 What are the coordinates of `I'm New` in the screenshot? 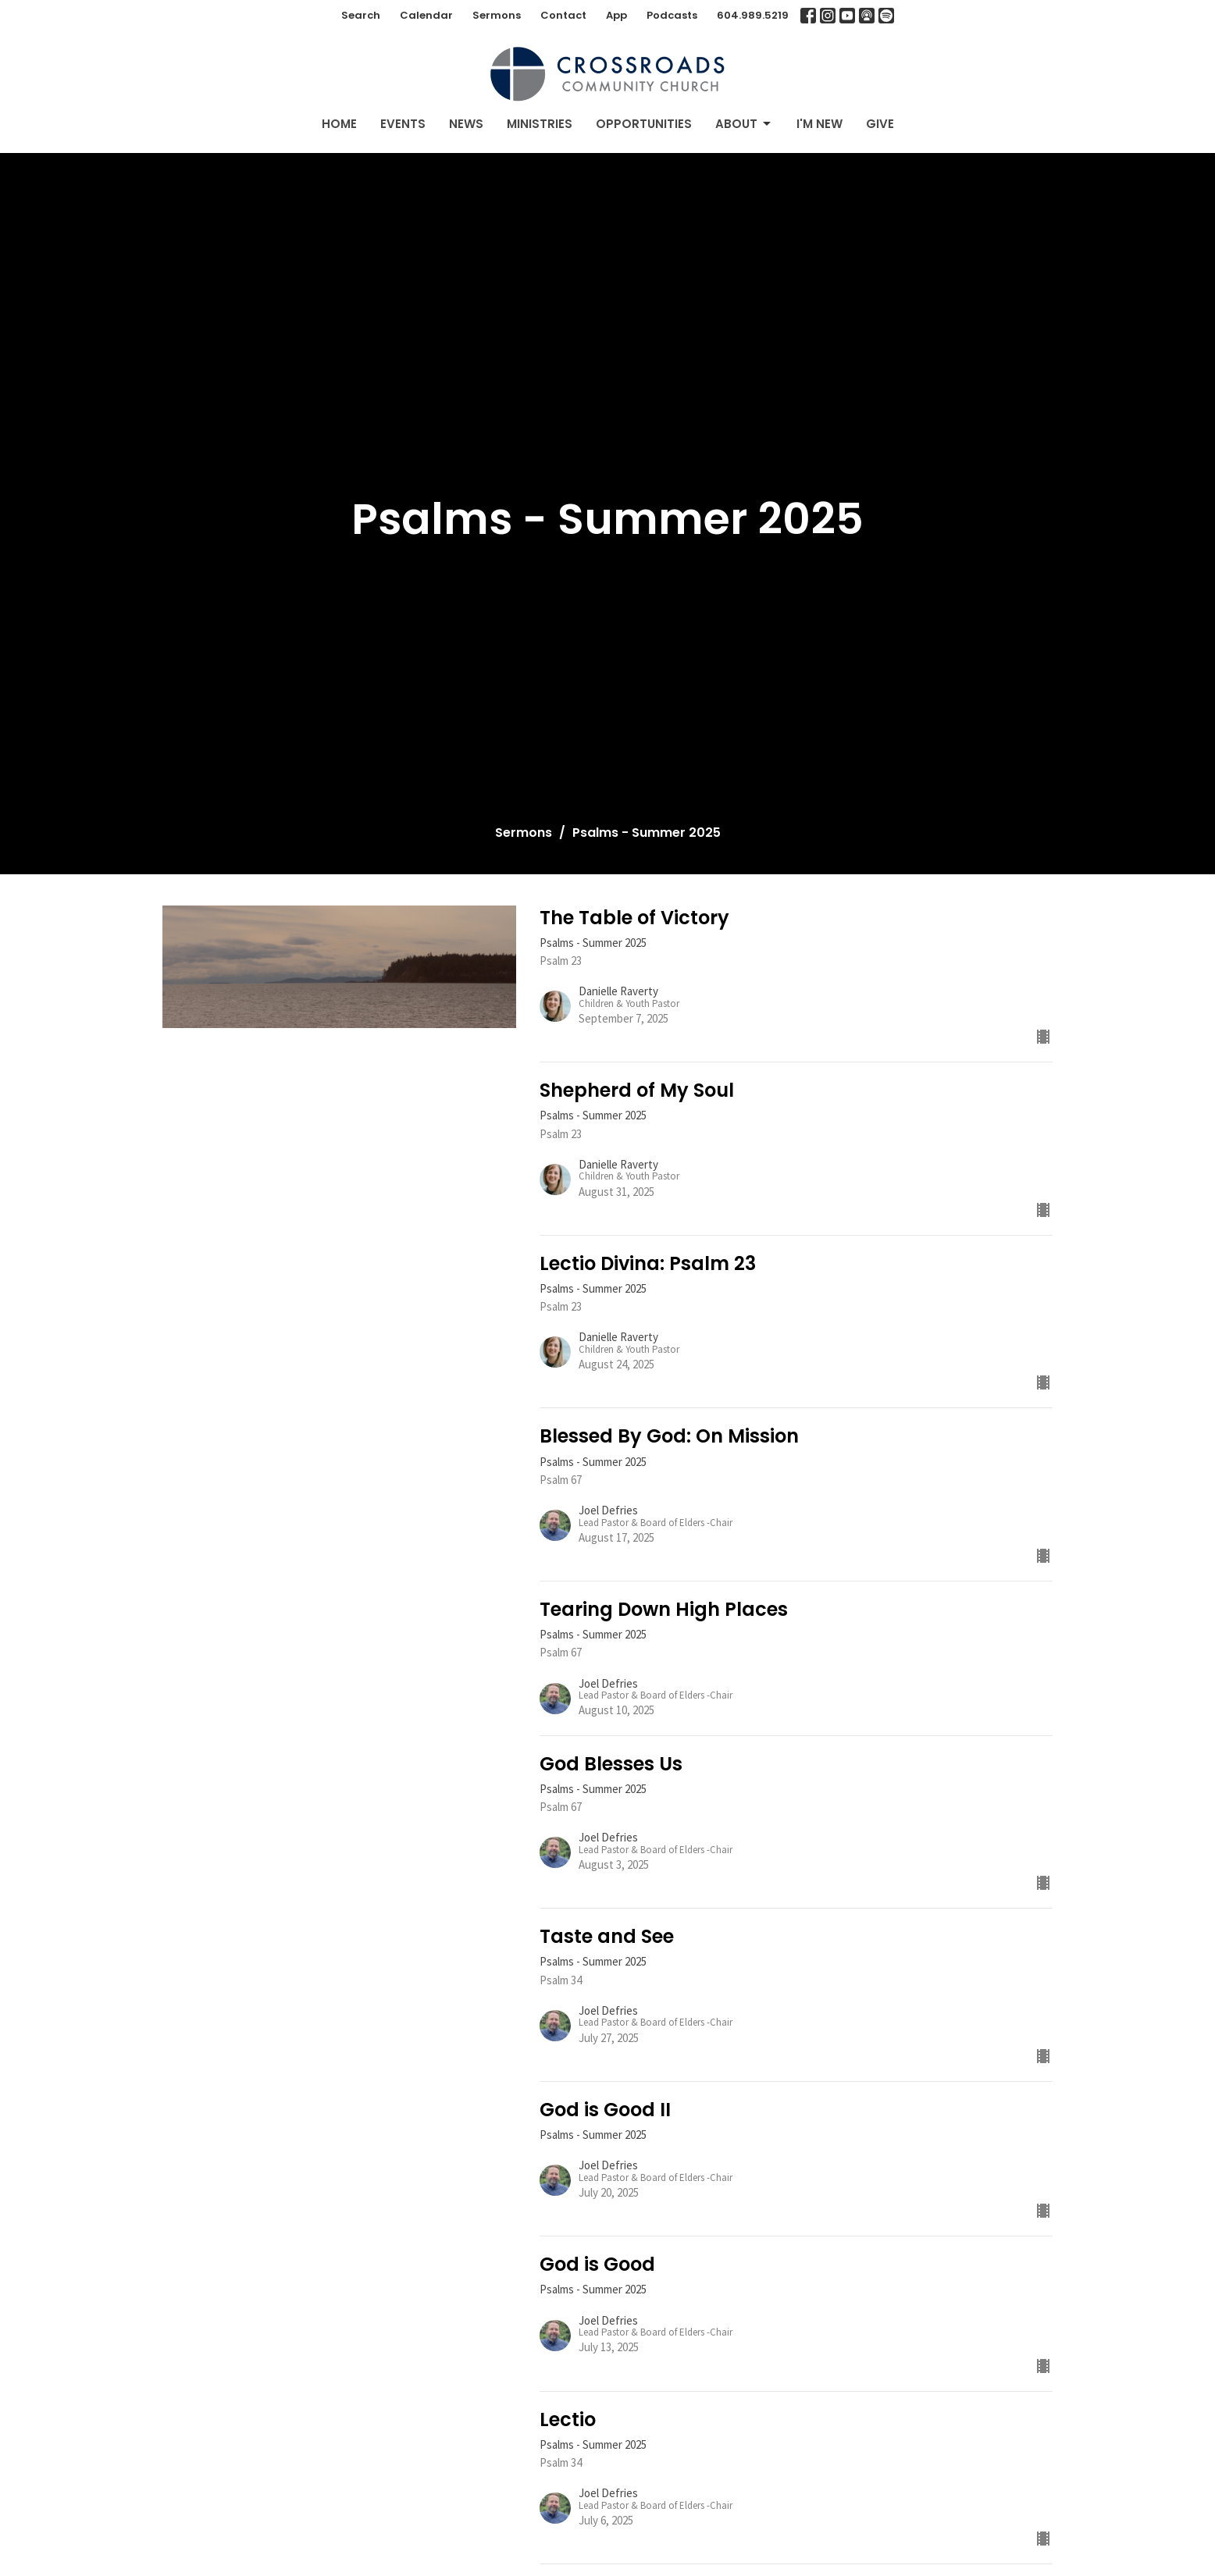 It's located at (819, 124).